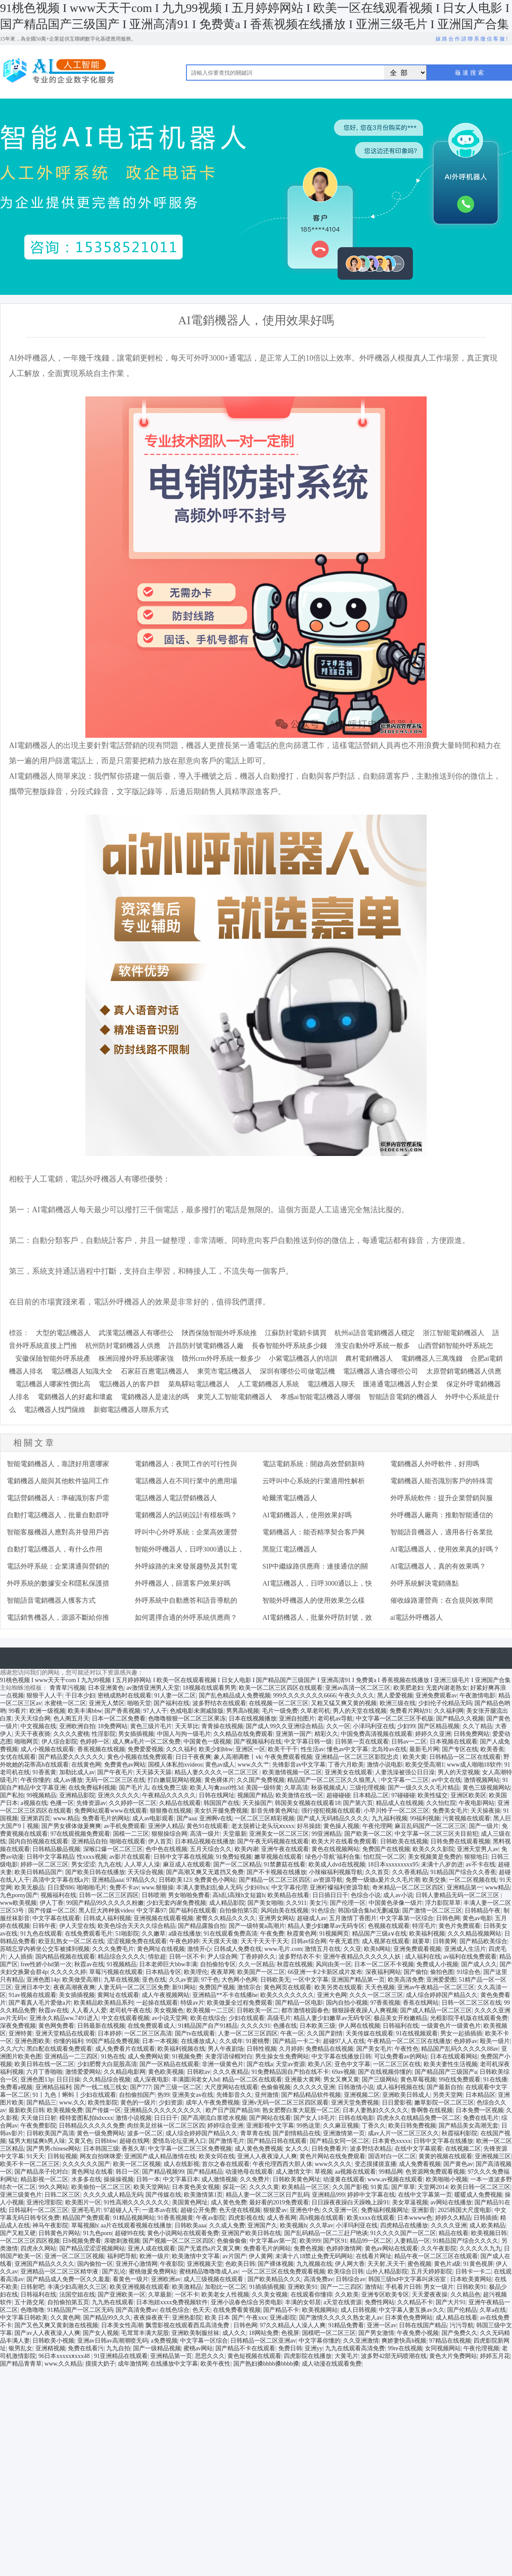 This screenshot has height=2576, width=512. I want to click on 色资源网免费观看视频, so click(435, 2171).